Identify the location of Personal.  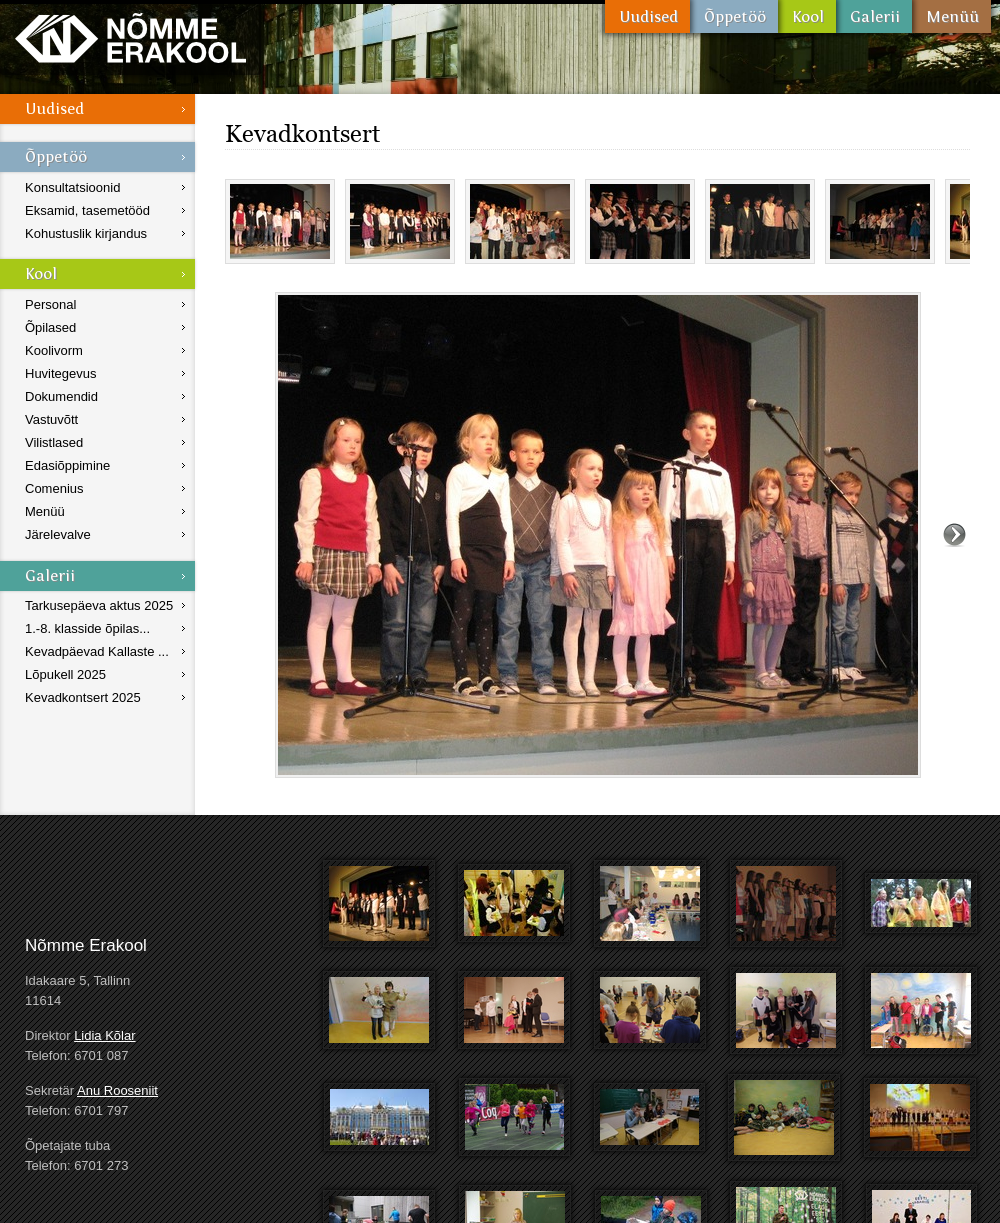
(50, 304).